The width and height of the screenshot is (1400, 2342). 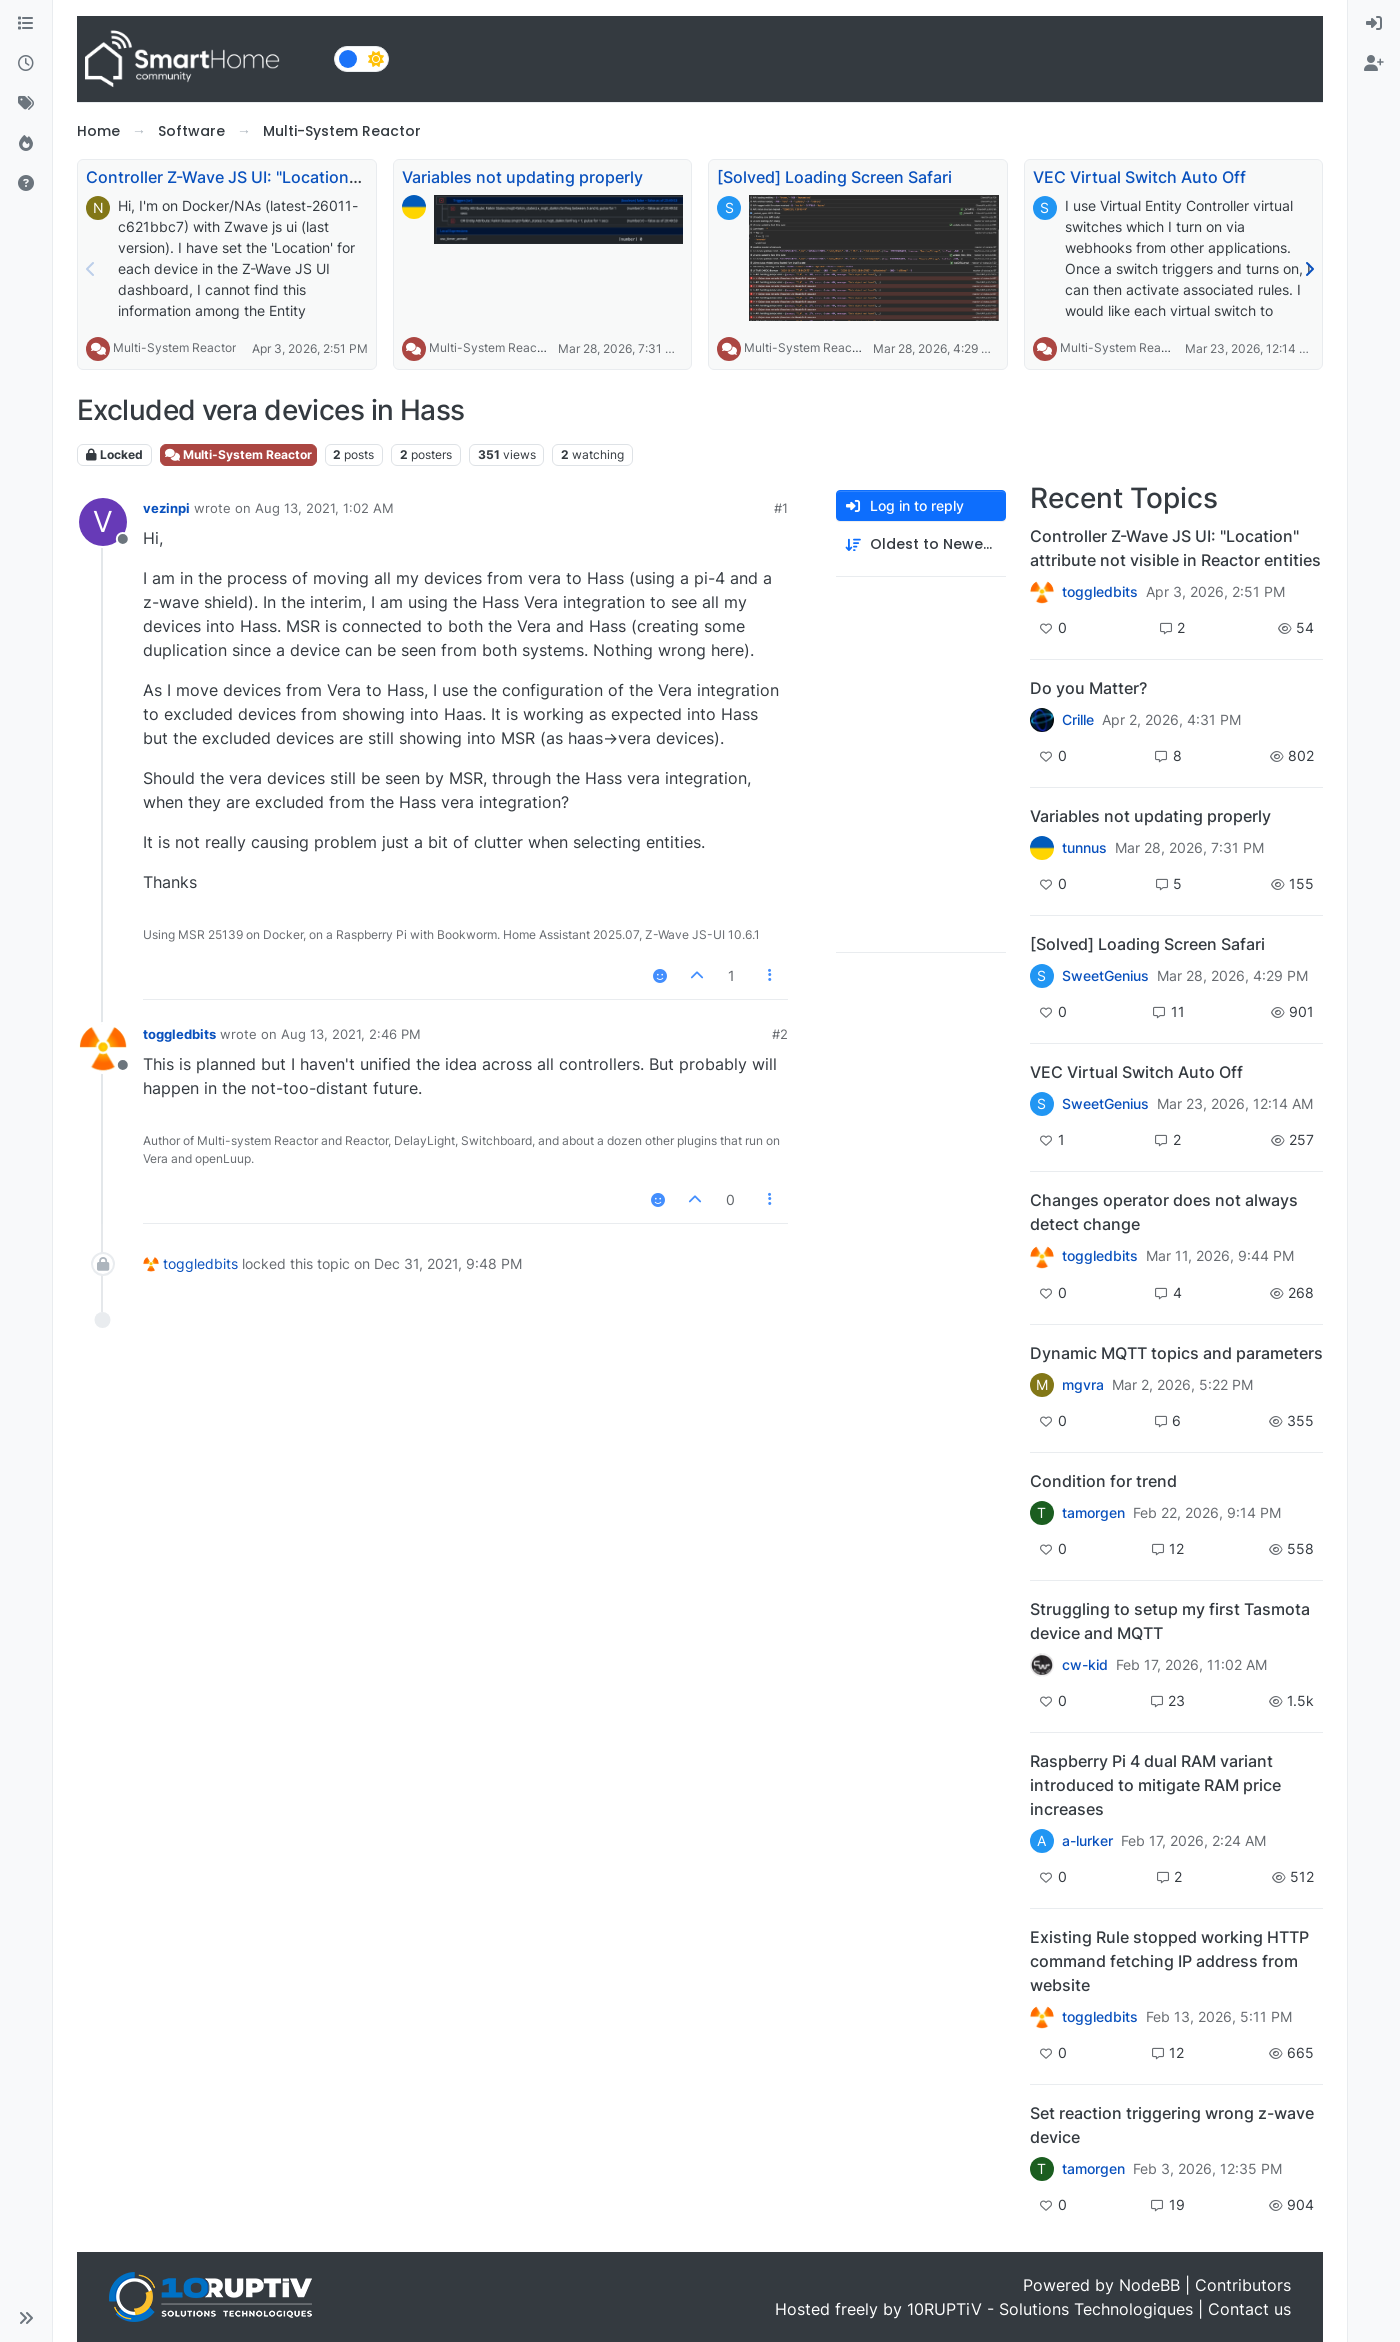 What do you see at coordinates (26, 2318) in the screenshot?
I see `[button]` at bounding box center [26, 2318].